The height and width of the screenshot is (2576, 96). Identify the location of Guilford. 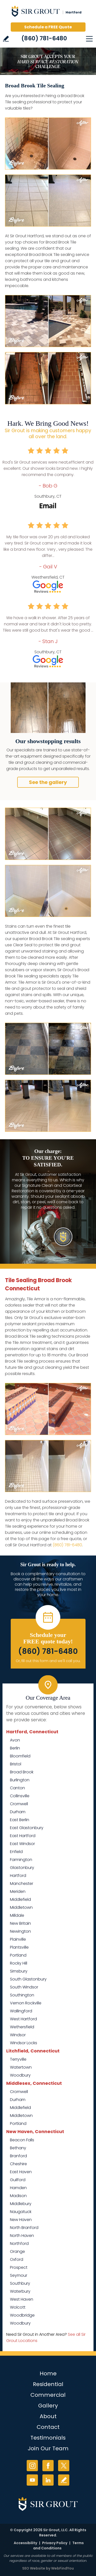
(17, 2180).